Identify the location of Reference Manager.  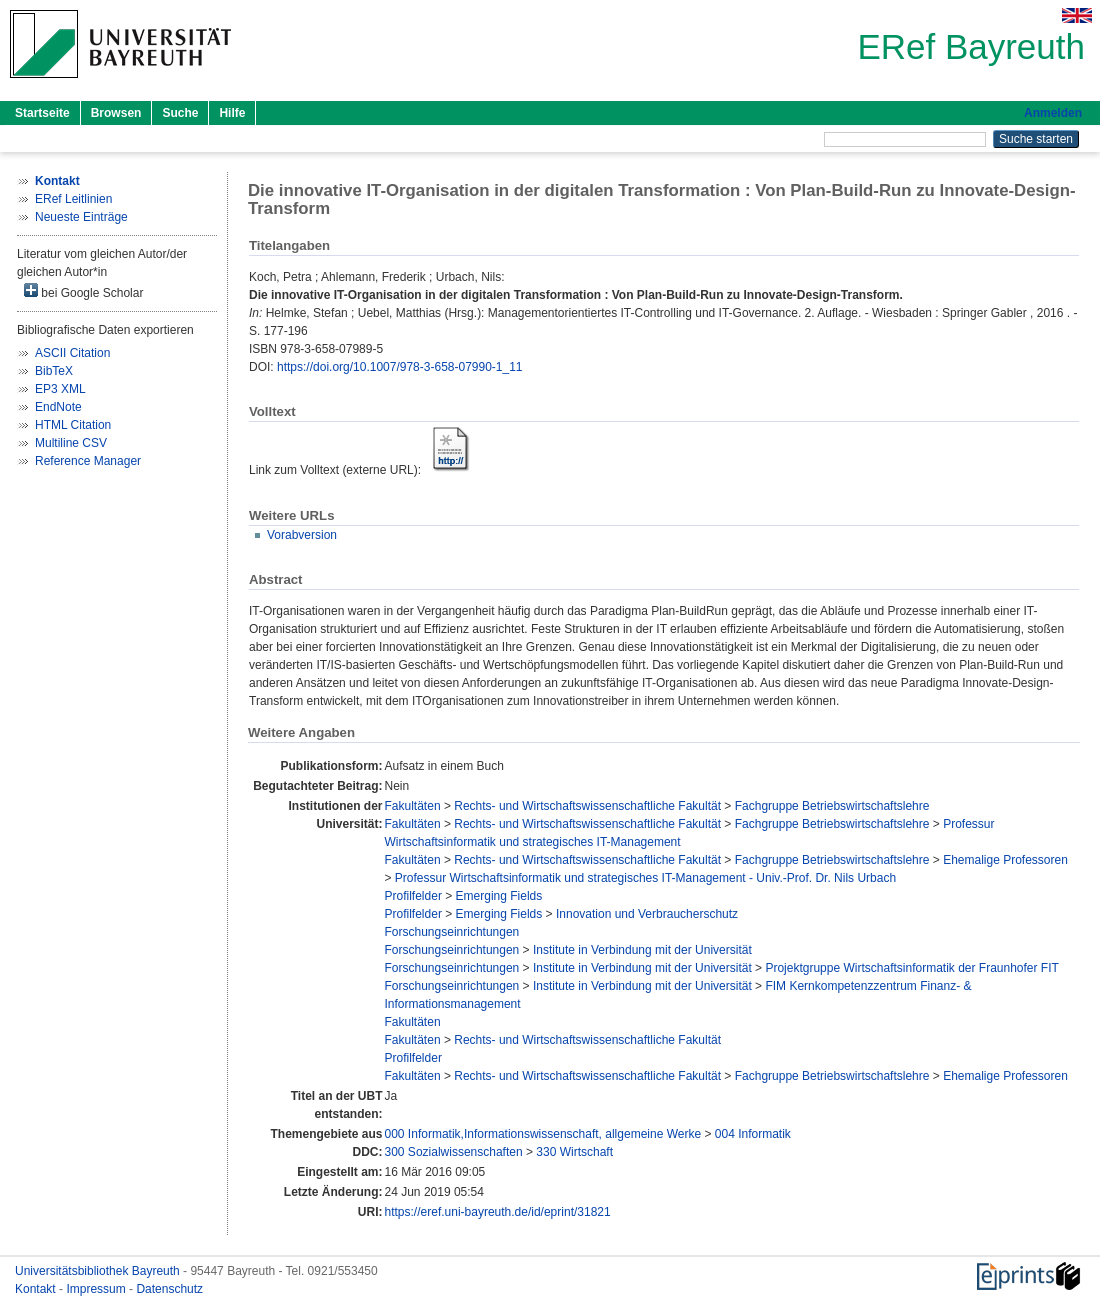
(88, 461).